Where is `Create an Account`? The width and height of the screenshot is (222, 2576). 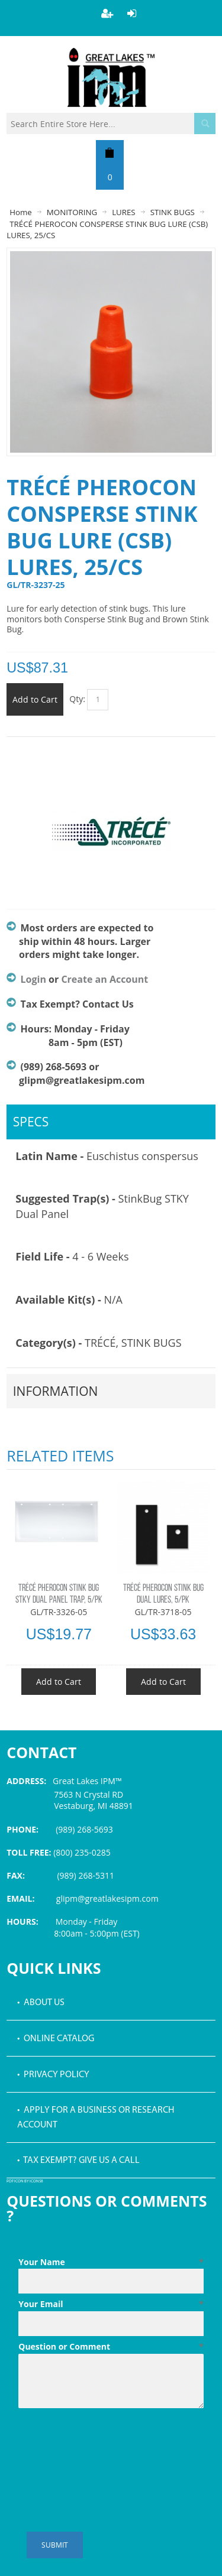 Create an Account is located at coordinates (104, 979).